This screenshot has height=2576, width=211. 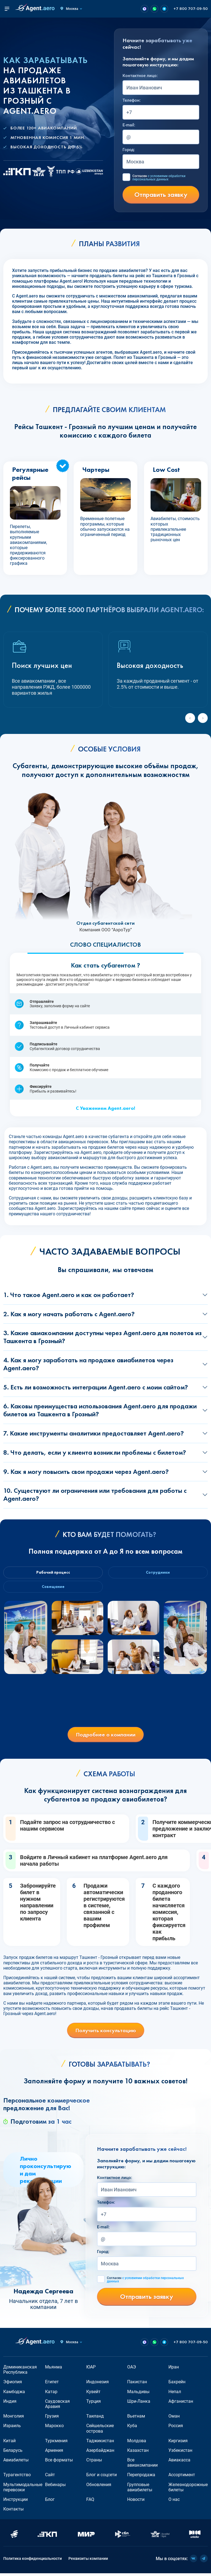 I want to click on 5. Есть ли возможность интеграции Agent.aero с моим сайтом?, so click(x=95, y=1387).